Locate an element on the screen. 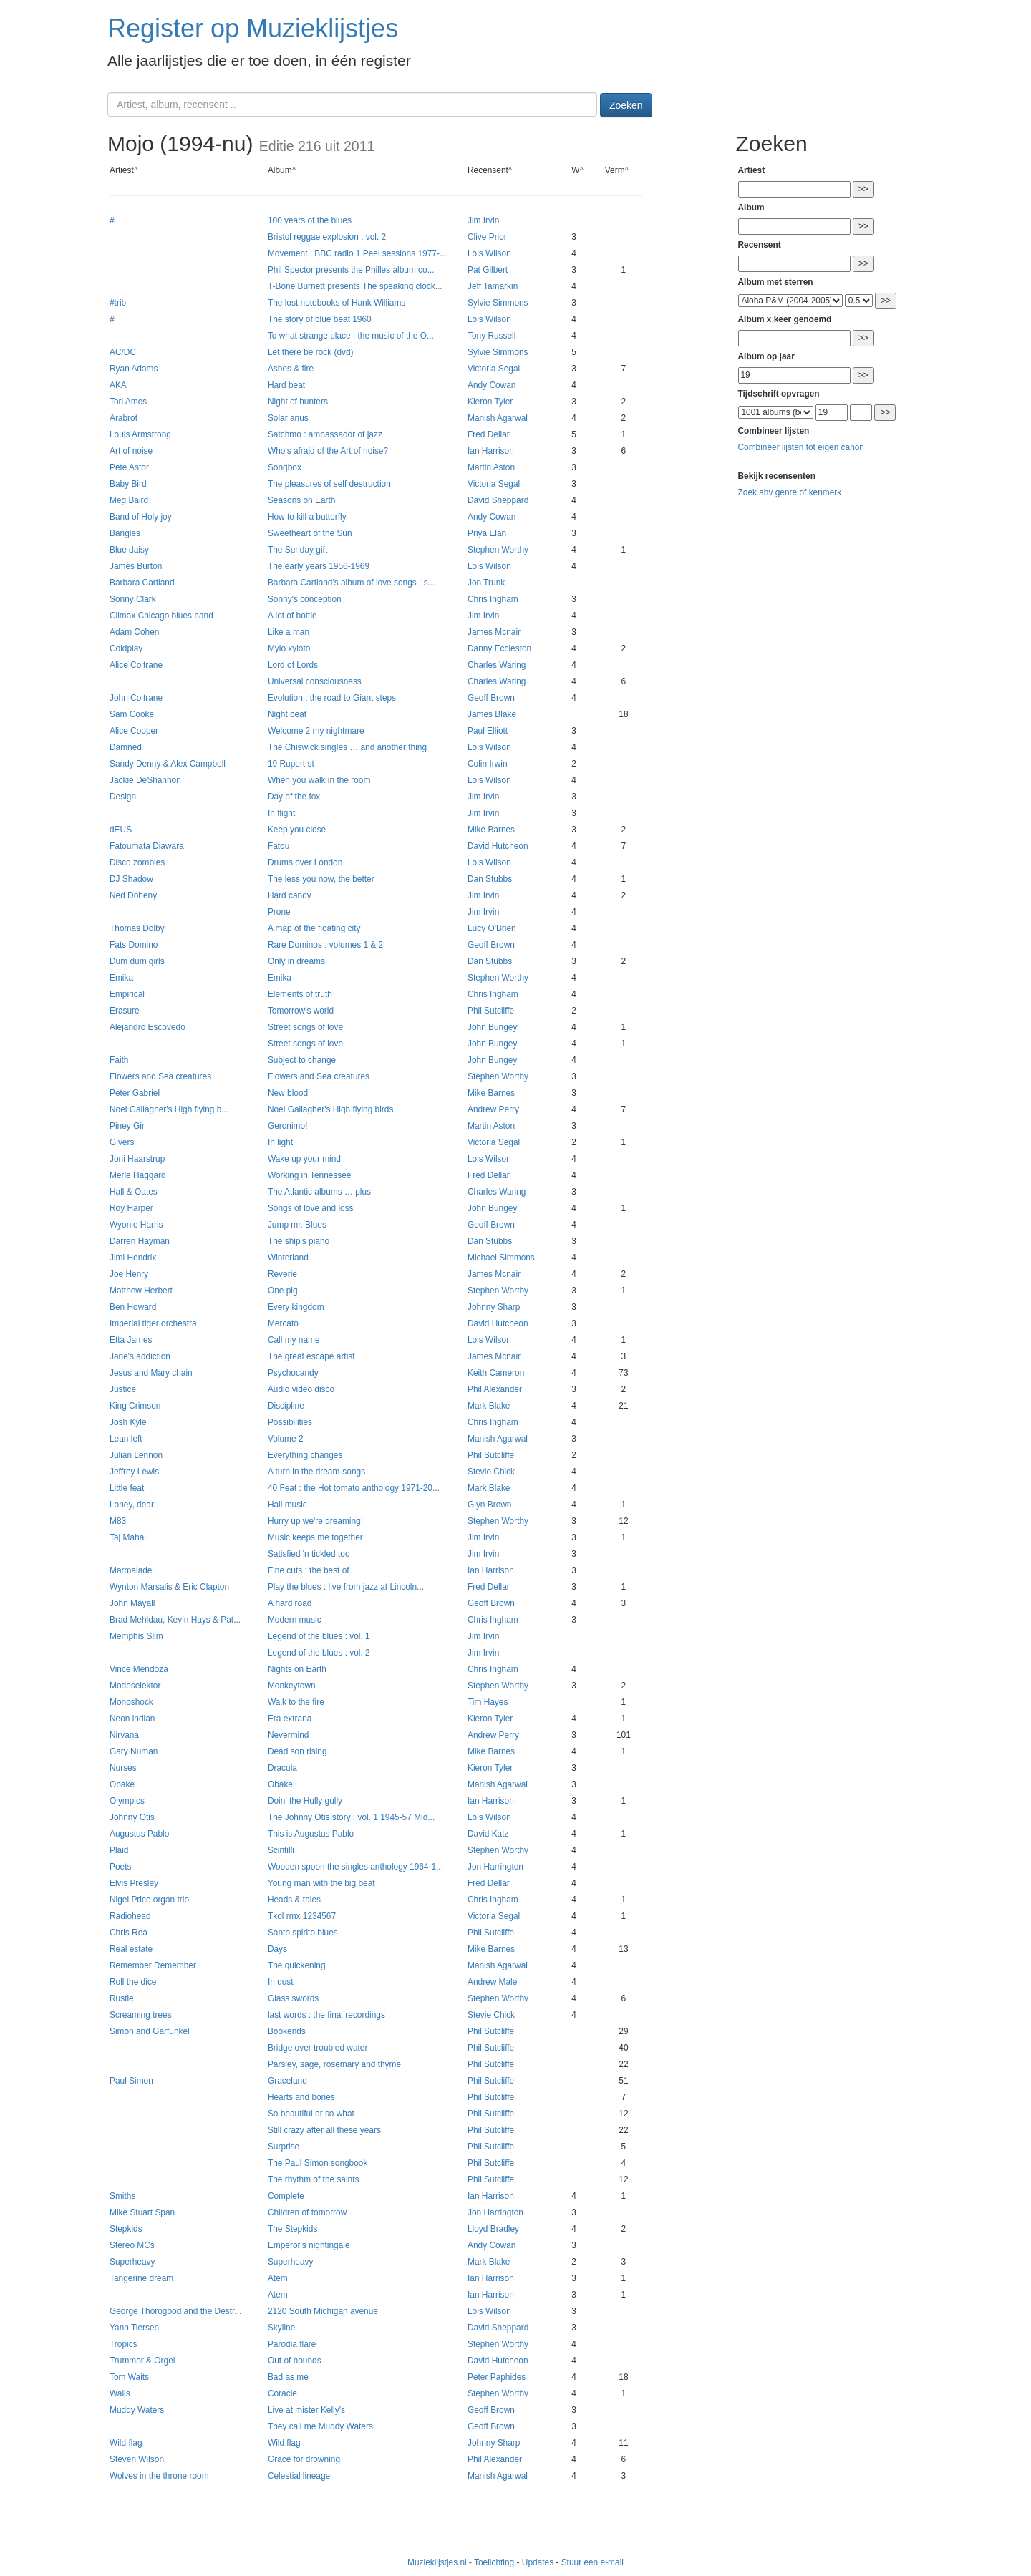  Atem is located at coordinates (278, 2278).